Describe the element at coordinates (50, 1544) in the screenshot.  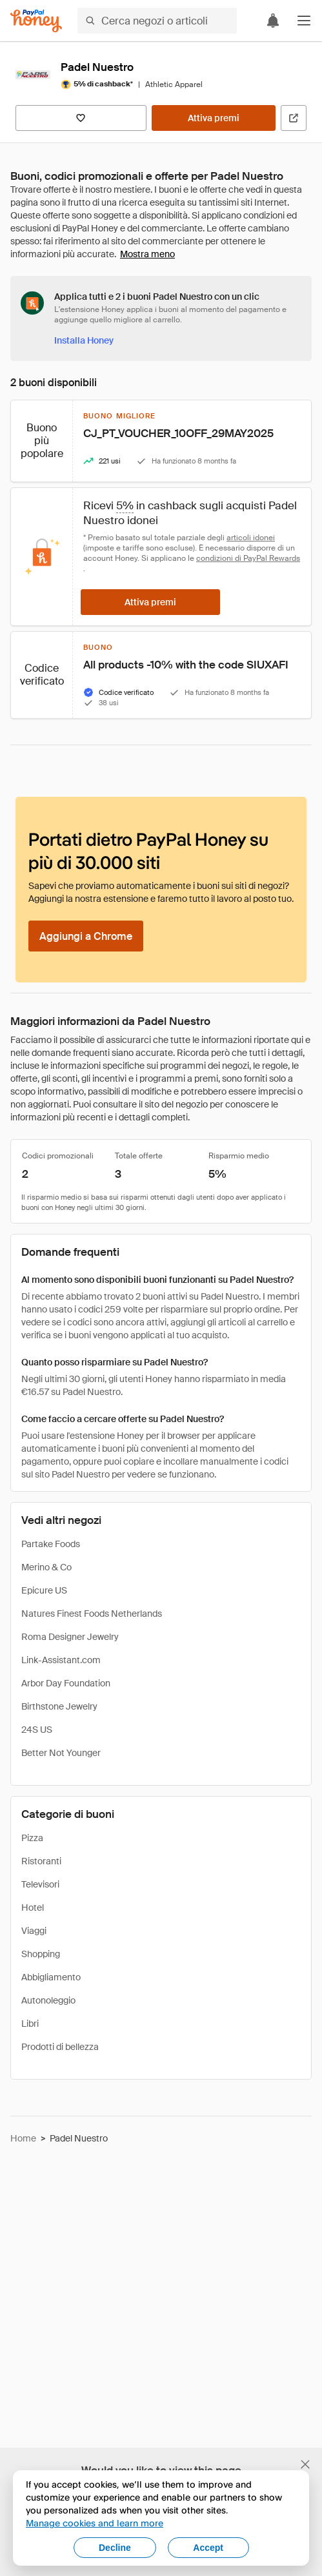
I see `Partake Foods` at that location.